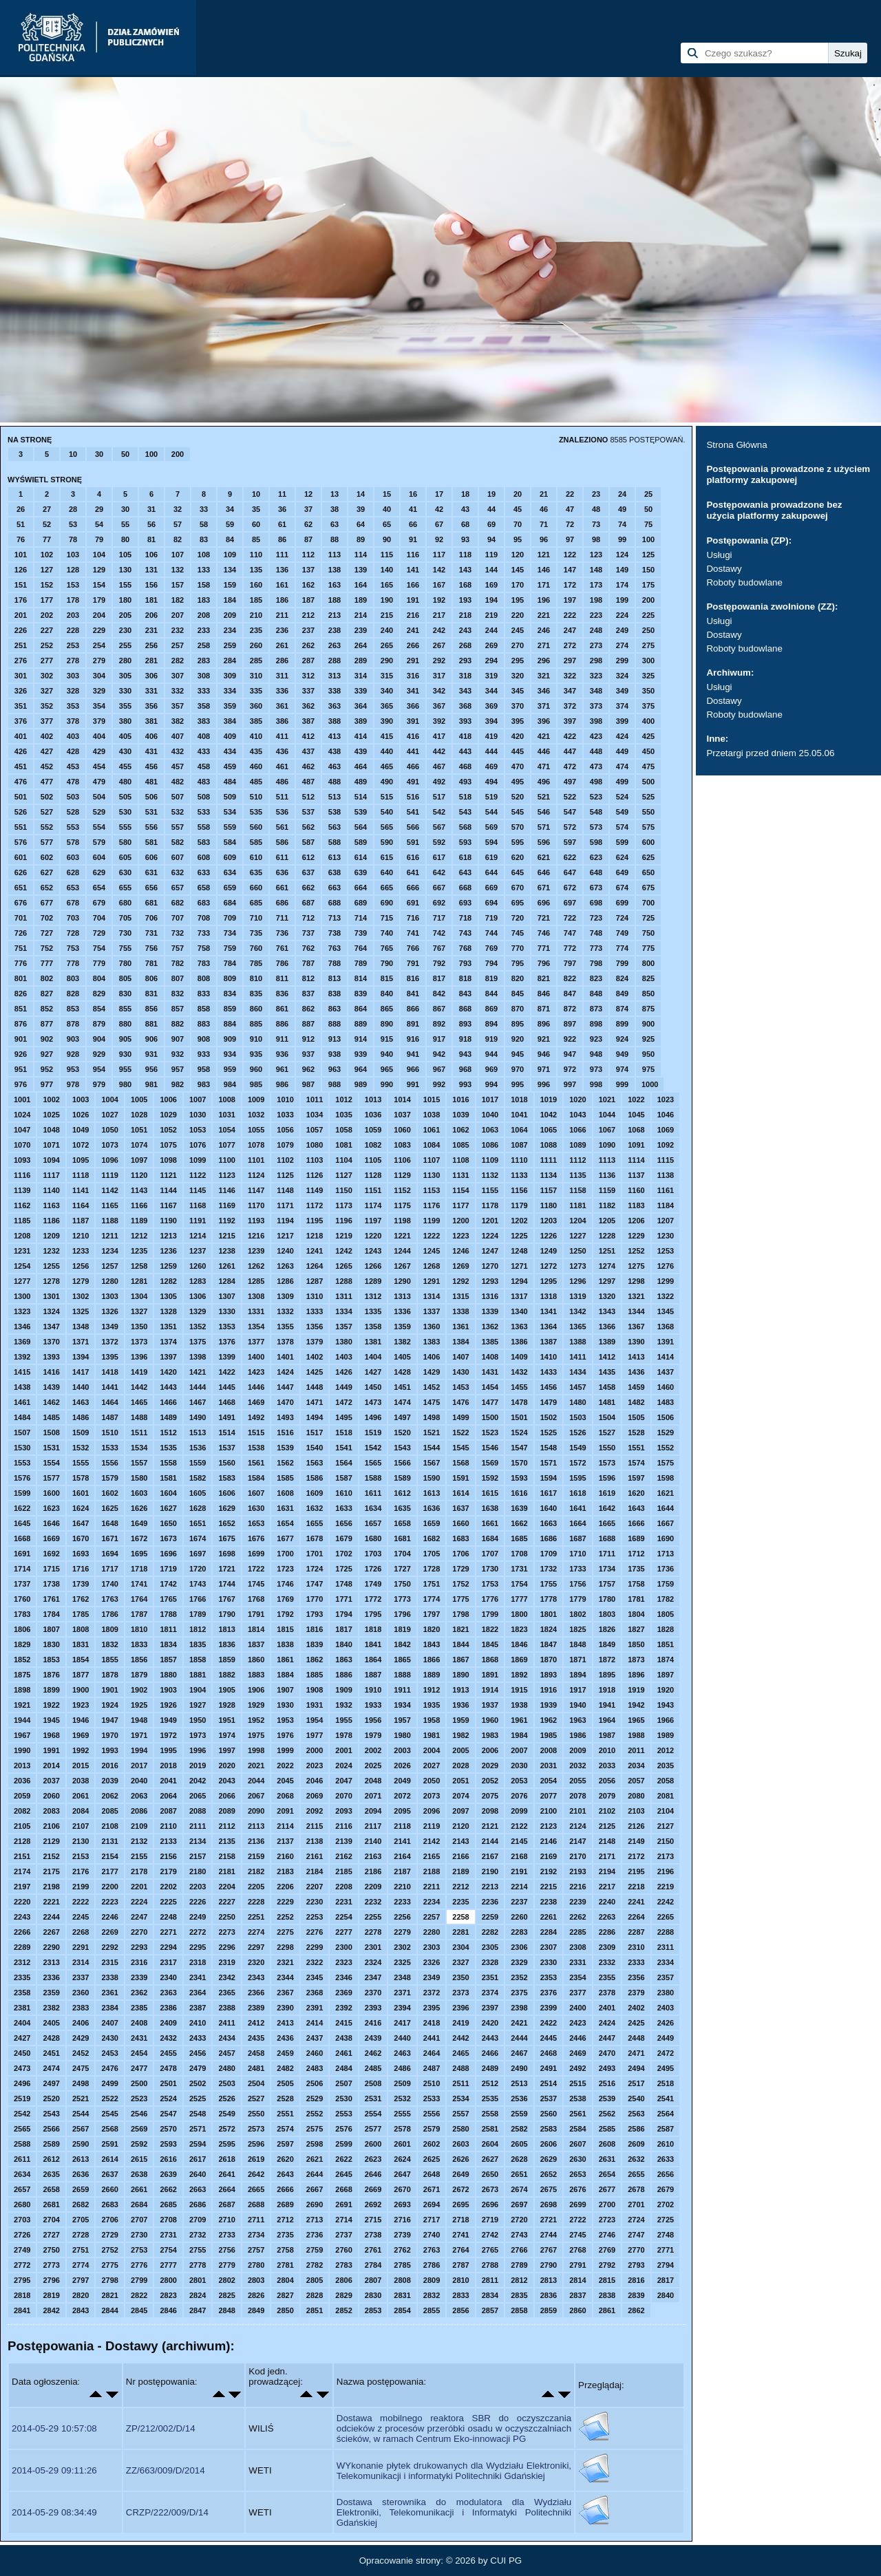 The width and height of the screenshot is (881, 2576). I want to click on 1109, so click(490, 1160).